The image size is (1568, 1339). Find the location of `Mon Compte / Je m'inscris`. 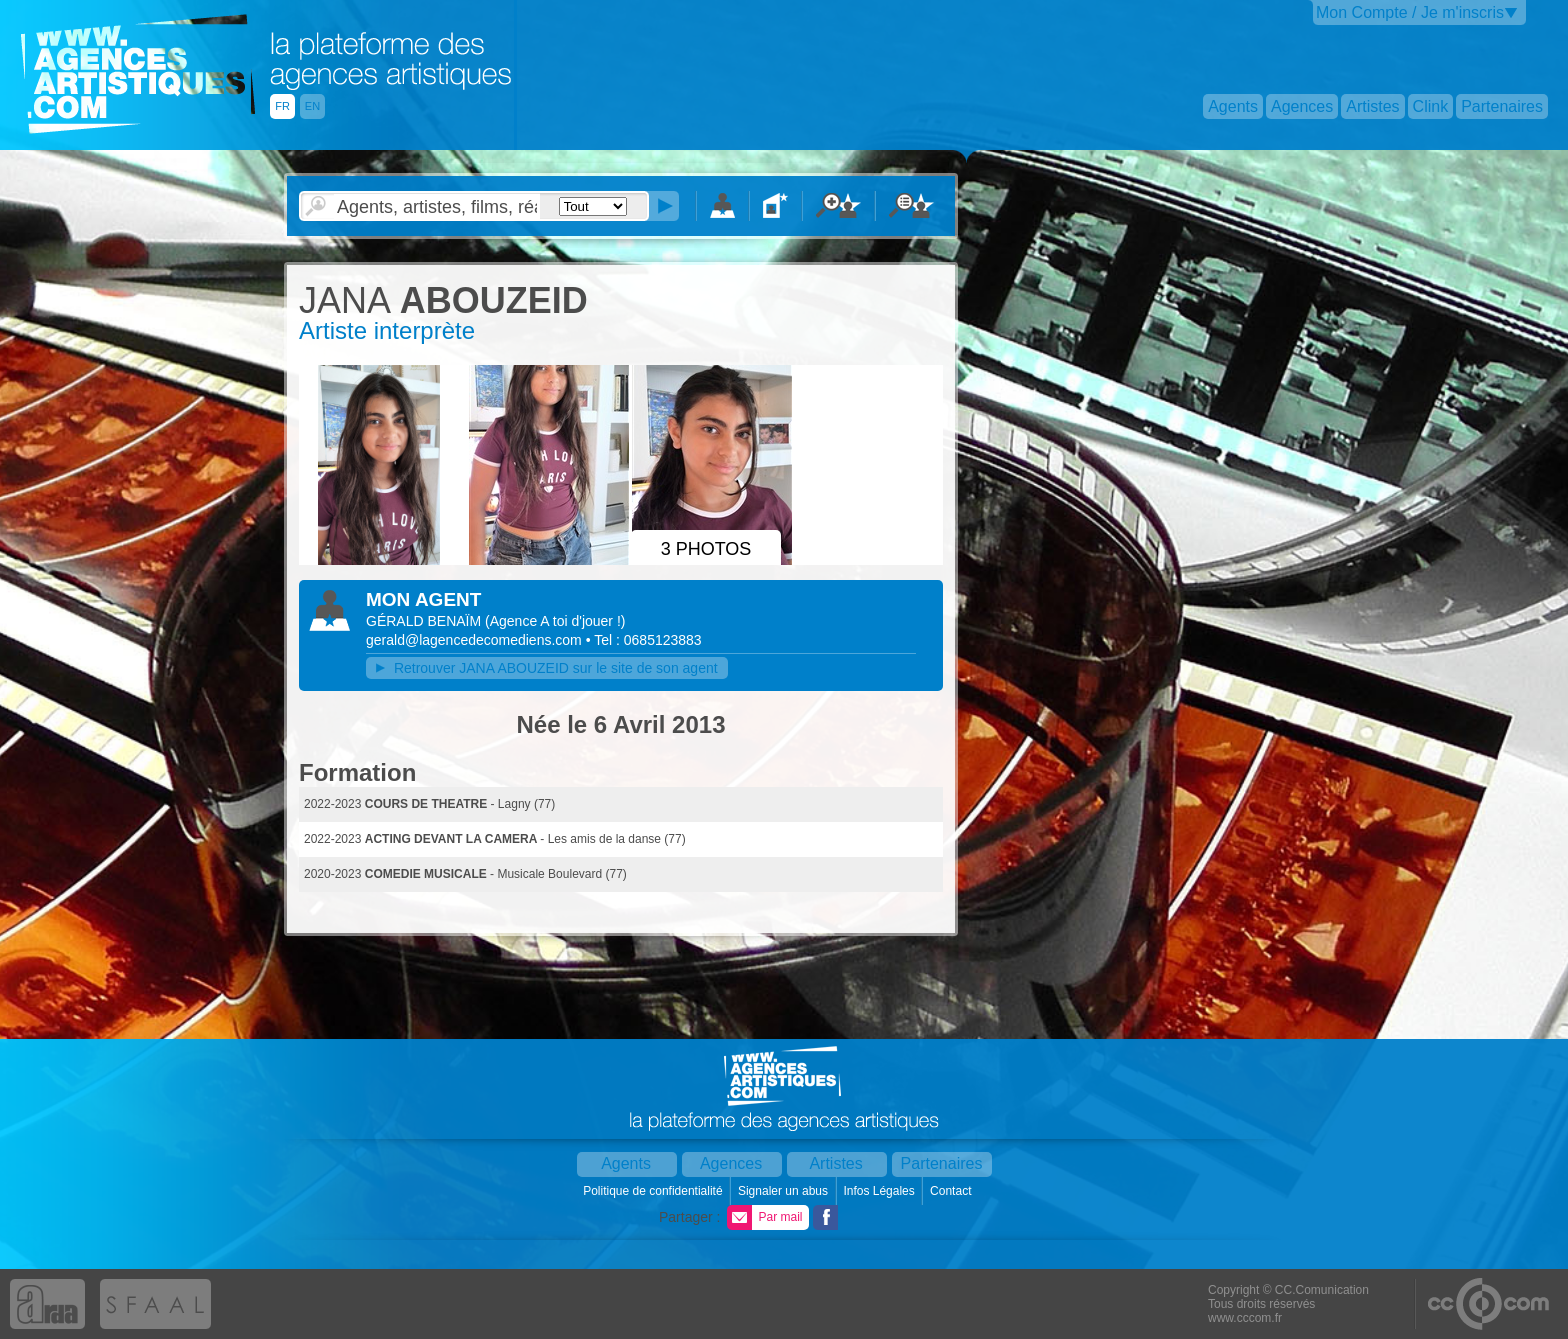

Mon Compte / Je m'inscris is located at coordinates (1410, 12).